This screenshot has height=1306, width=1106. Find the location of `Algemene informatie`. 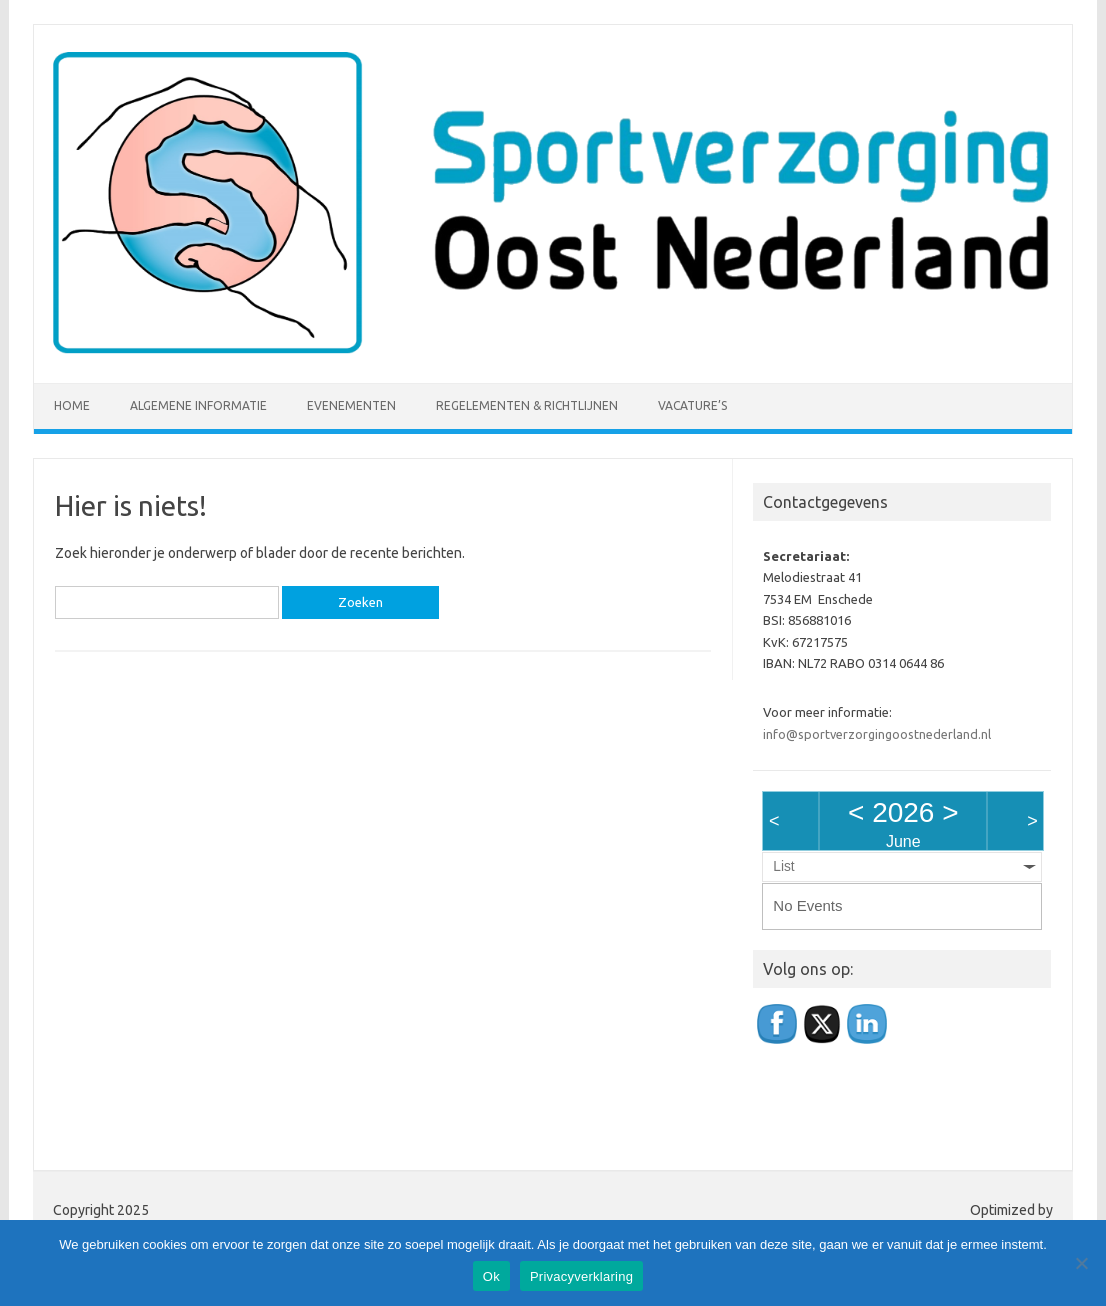

Algemene informatie is located at coordinates (198, 405).